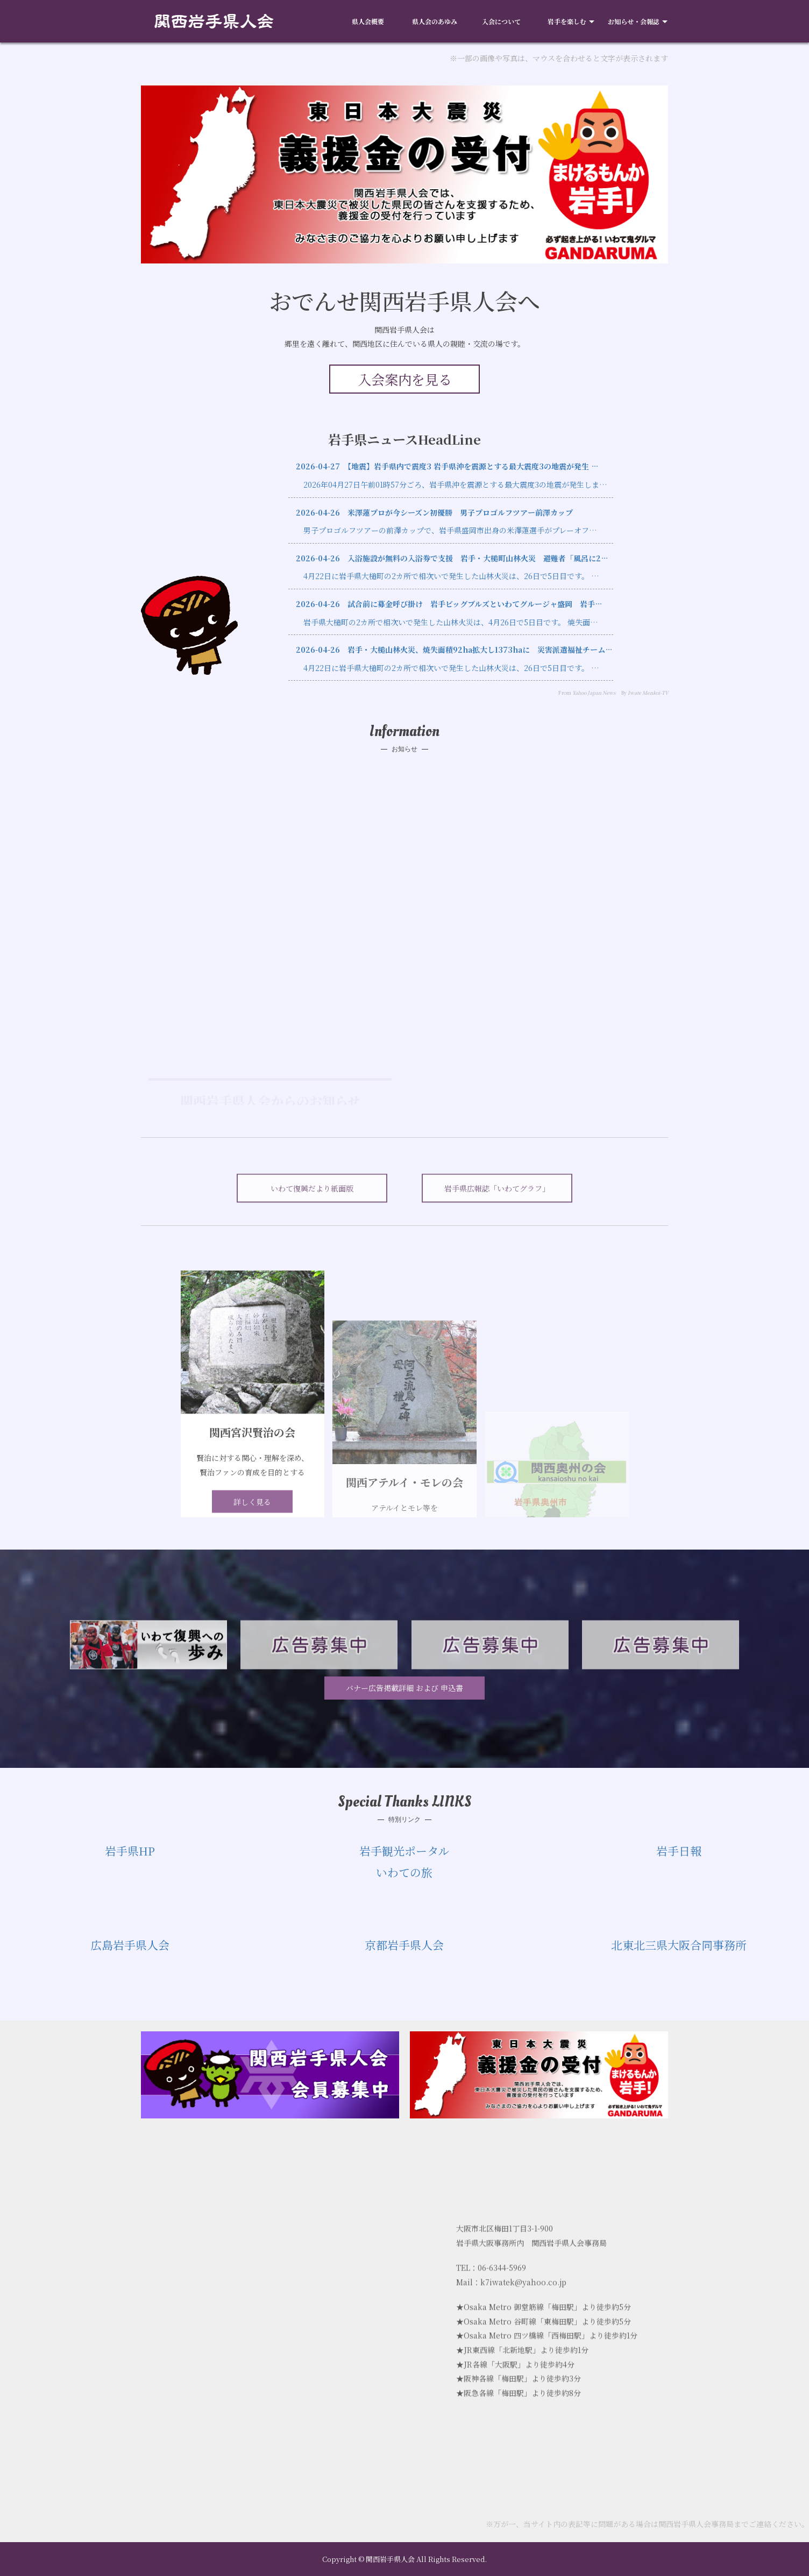 The image size is (809, 2576). Describe the element at coordinates (434, 21) in the screenshot. I see `県人会のあゆみ` at that location.